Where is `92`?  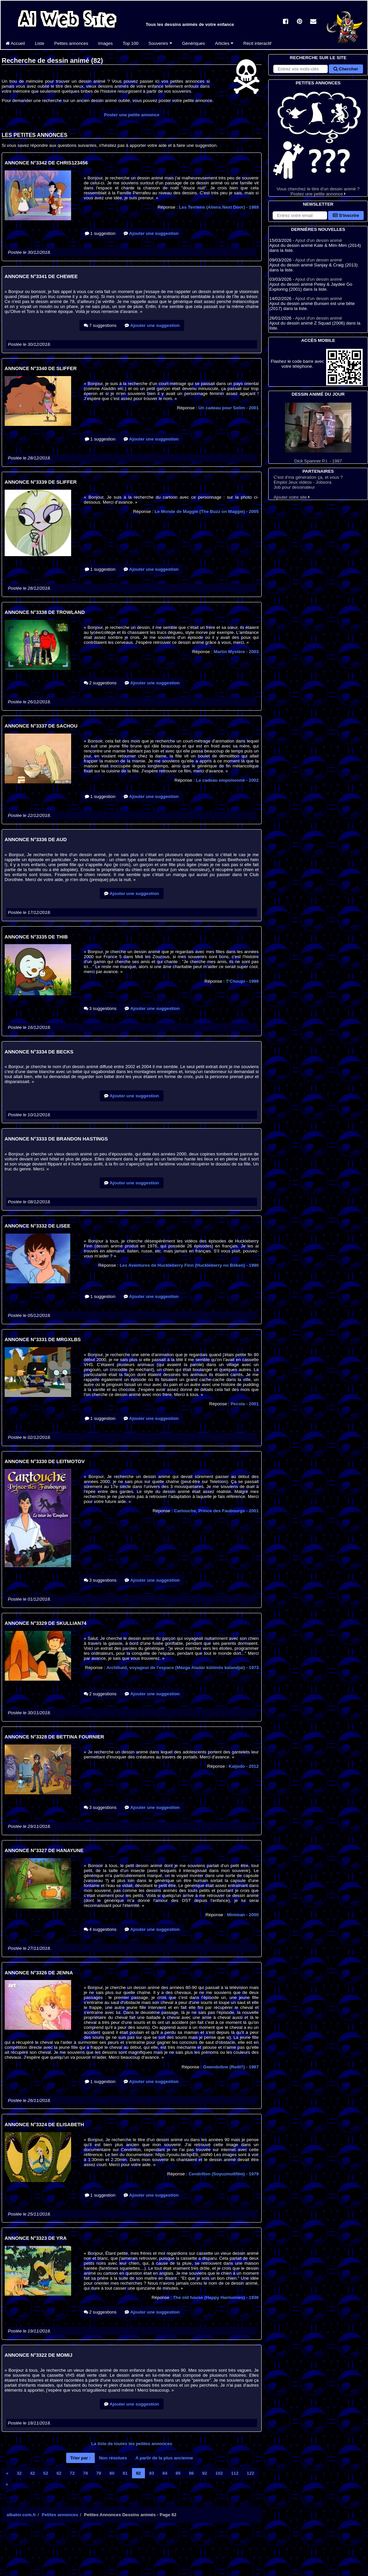 92 is located at coordinates (204, 2473).